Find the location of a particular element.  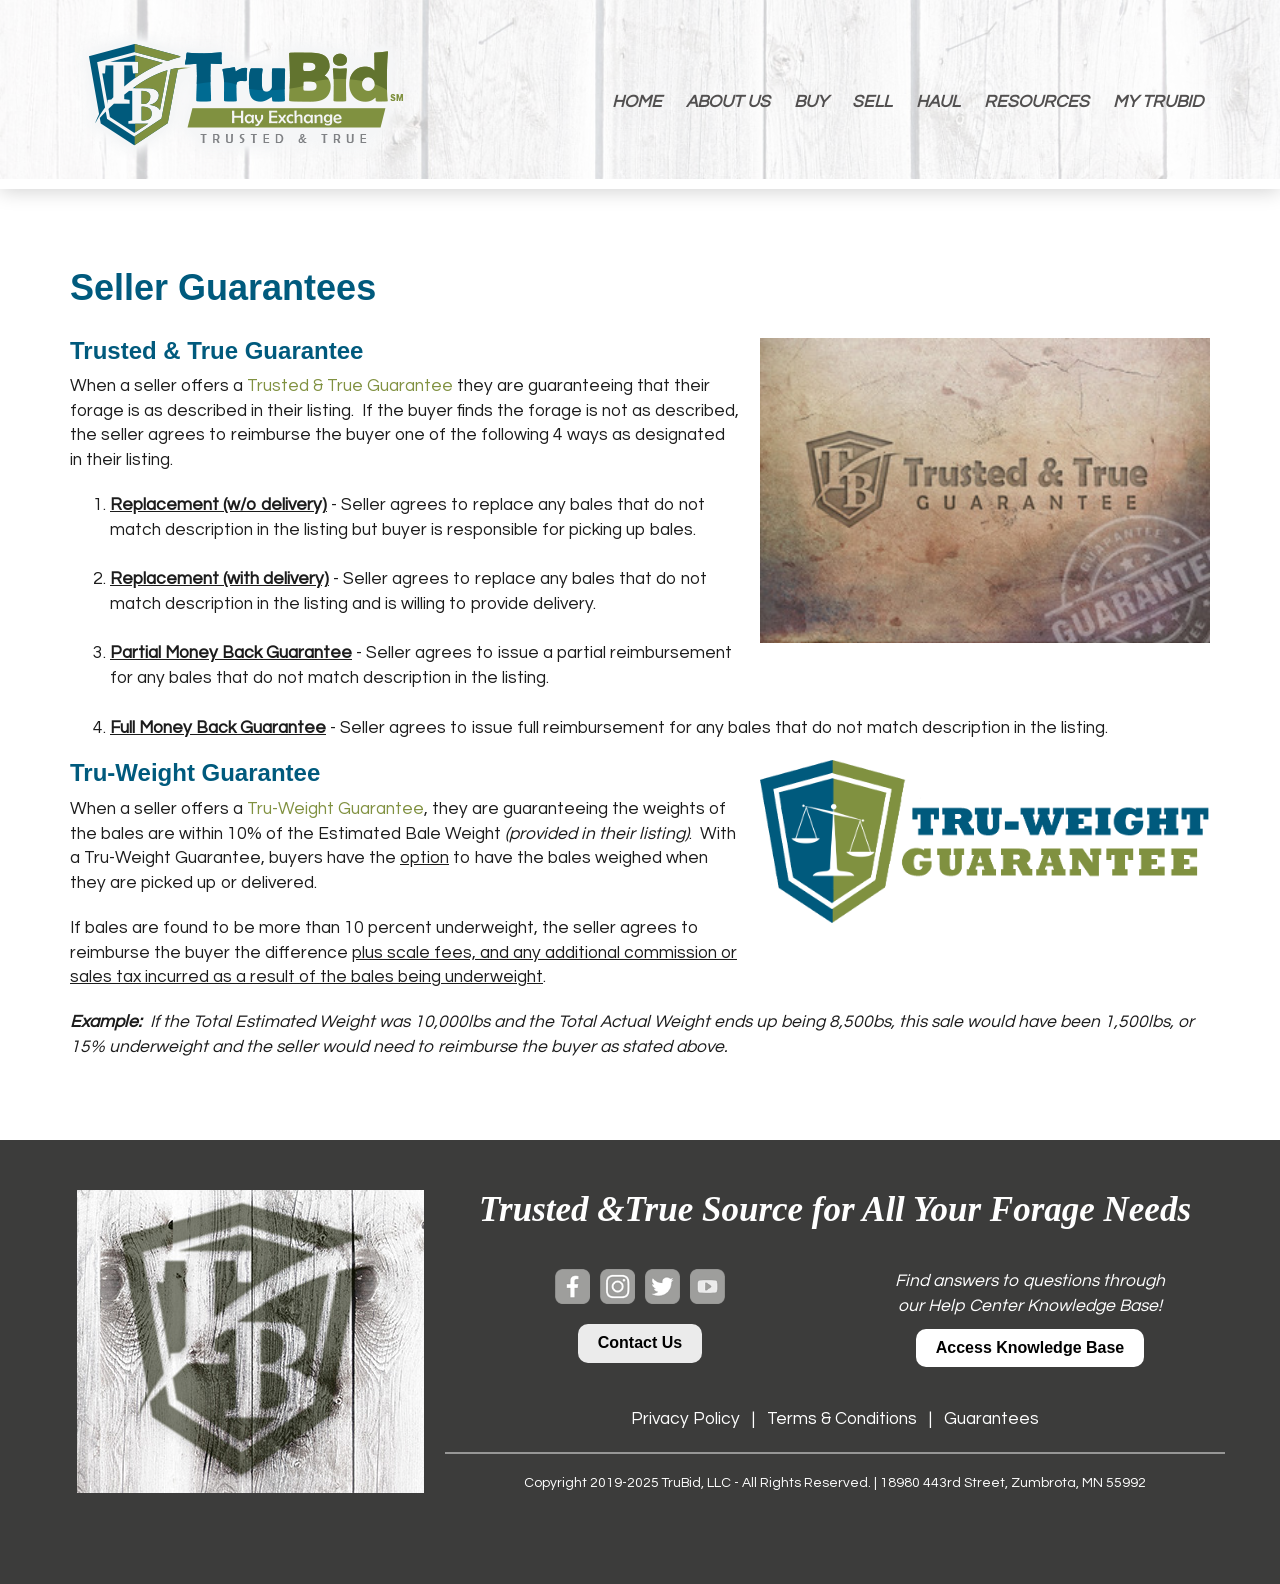

RESOURCES is located at coordinates (1036, 102).